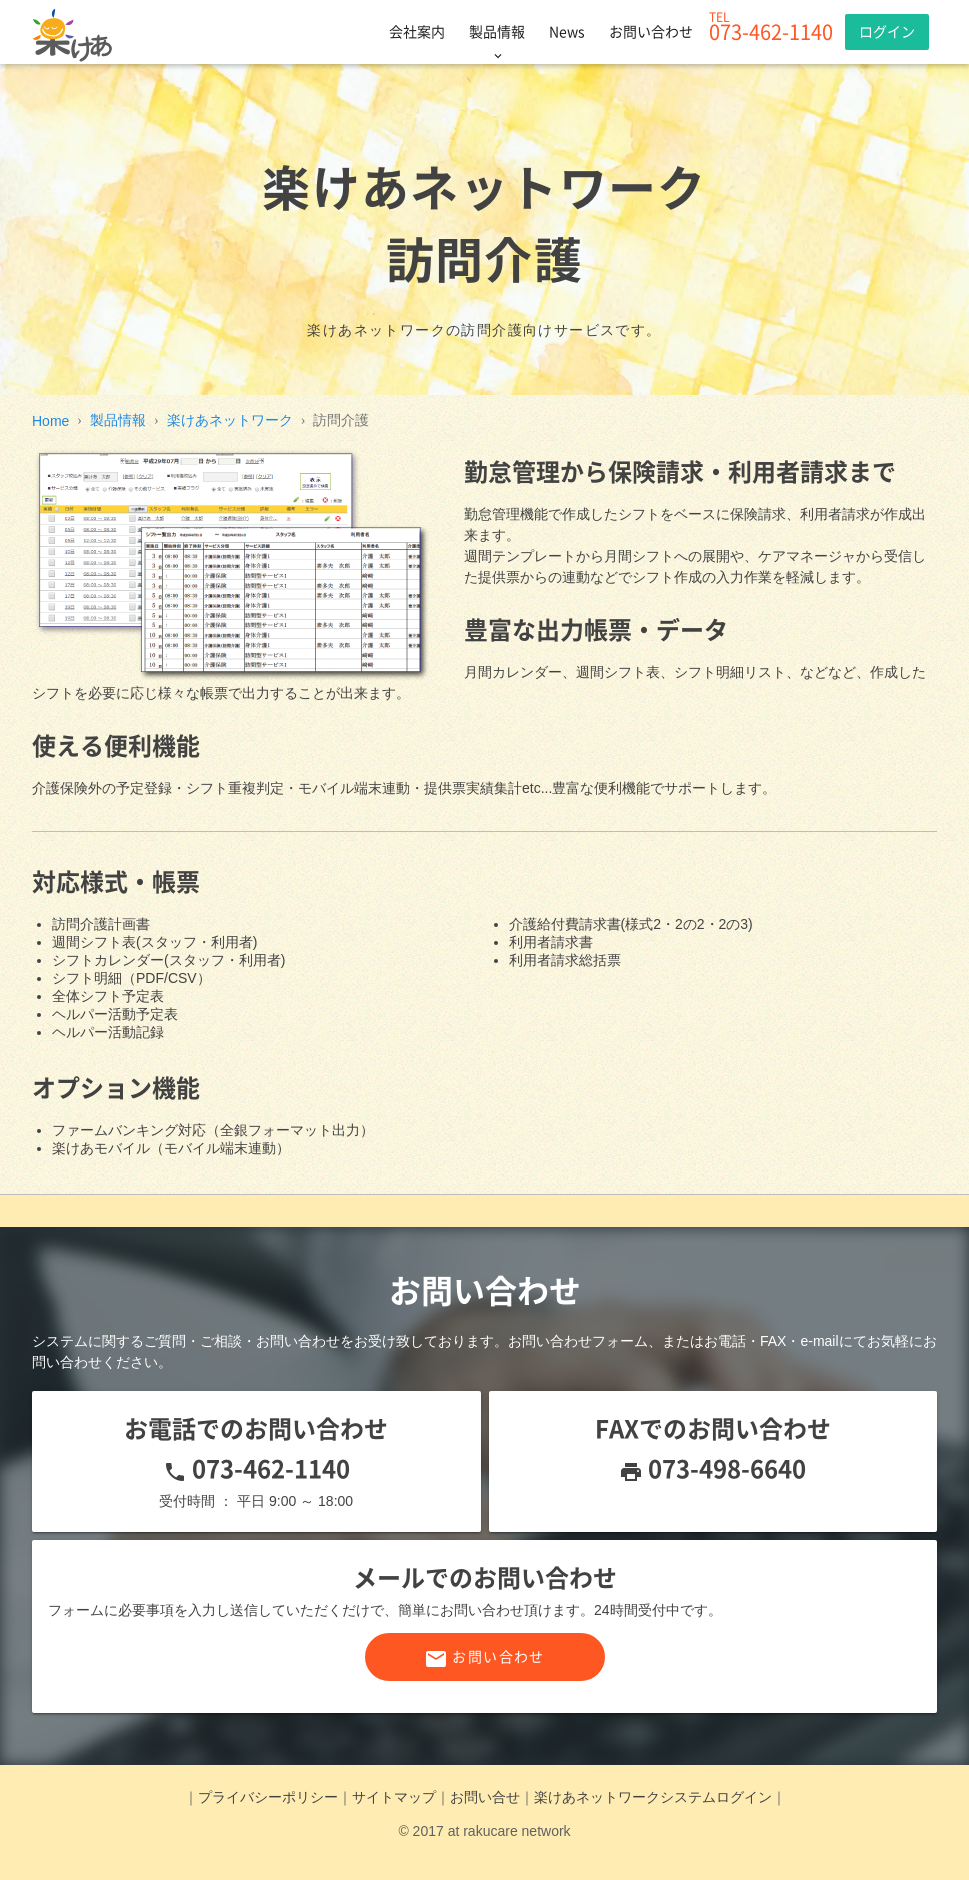 This screenshot has height=1880, width=969. I want to click on お問い合わせ, so click(651, 32).